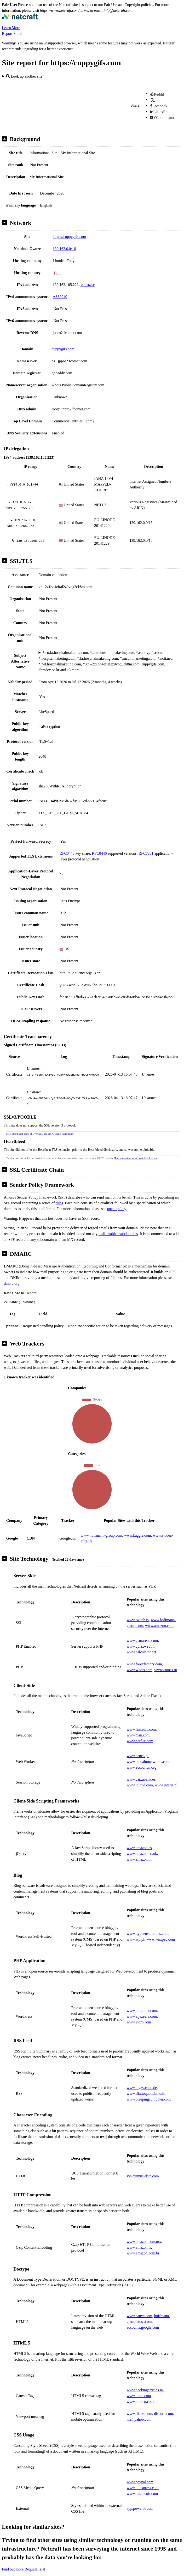 This screenshot has width=184, height=2576. Describe the element at coordinates (63, 349) in the screenshot. I see `cuppygifs.com` at that location.